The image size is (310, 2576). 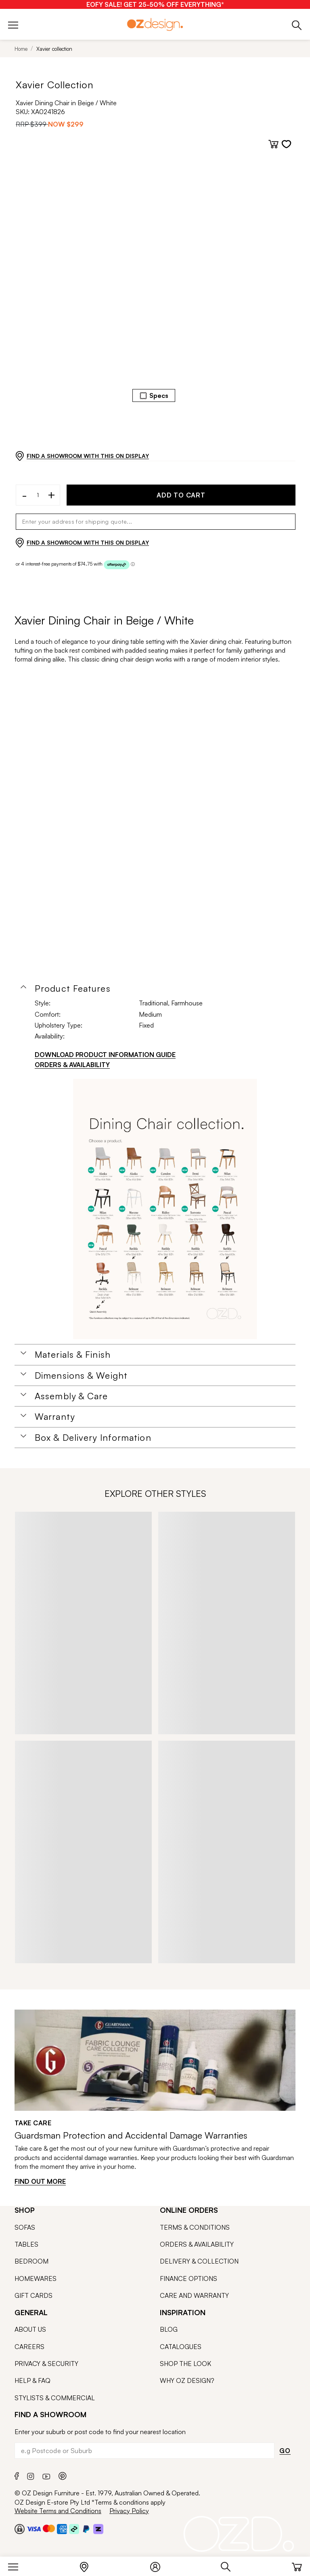 What do you see at coordinates (181, 495) in the screenshot?
I see `ADD TO CART` at bounding box center [181, 495].